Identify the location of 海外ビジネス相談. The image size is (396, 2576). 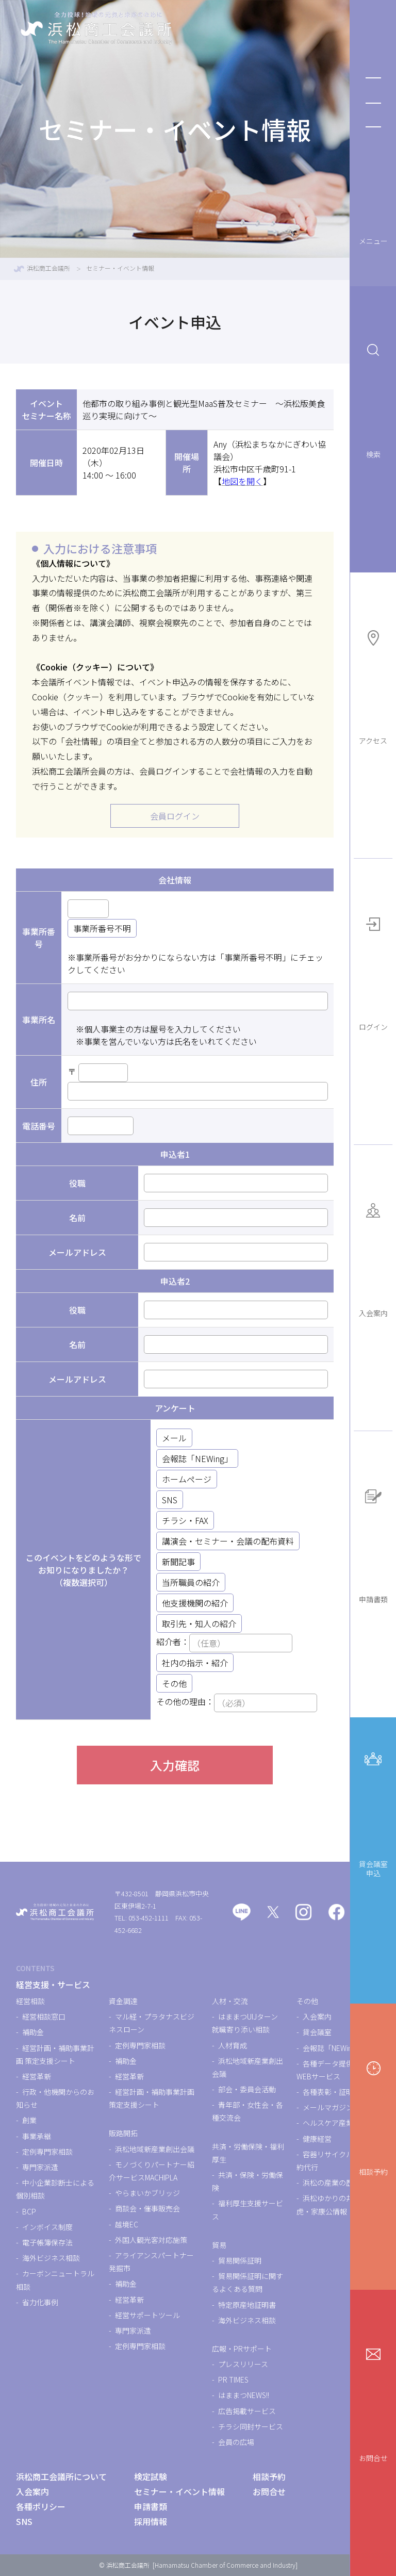
(51, 2258).